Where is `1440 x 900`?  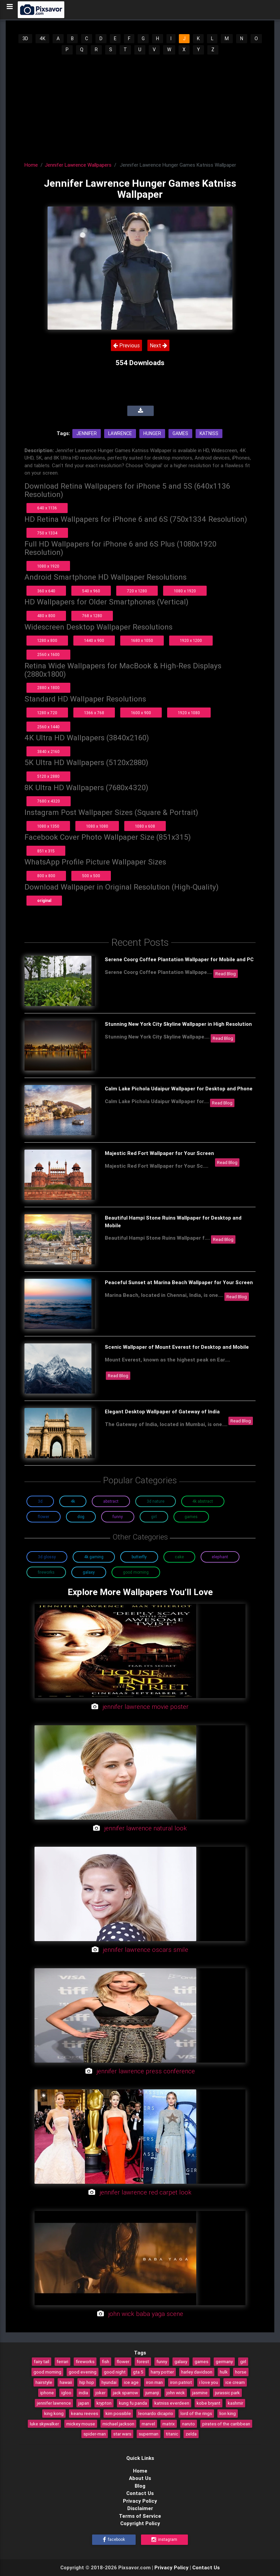 1440 x 900 is located at coordinates (94, 640).